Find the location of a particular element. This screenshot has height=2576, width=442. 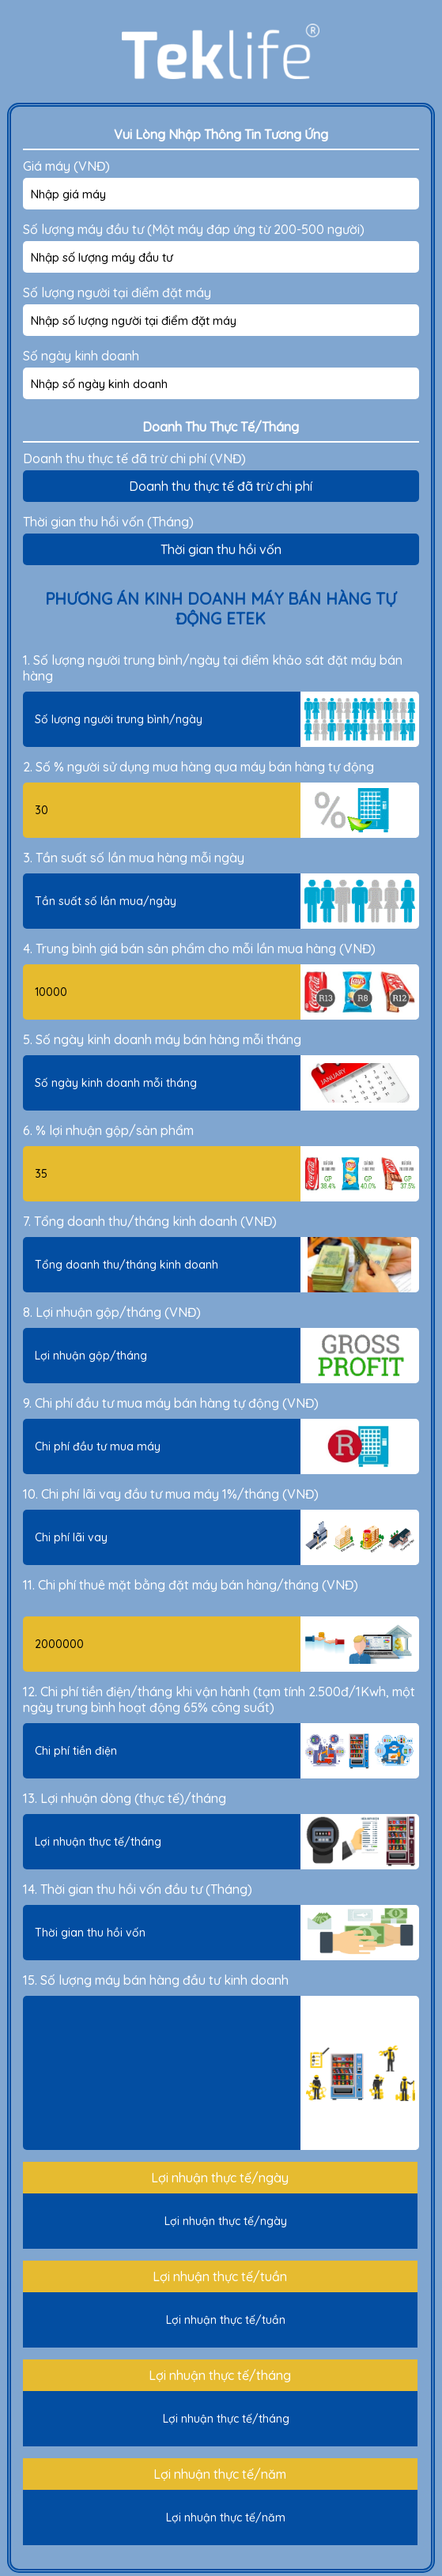

3. Tần suất số lần mua hàng mỗi ngày is located at coordinates (133, 858).